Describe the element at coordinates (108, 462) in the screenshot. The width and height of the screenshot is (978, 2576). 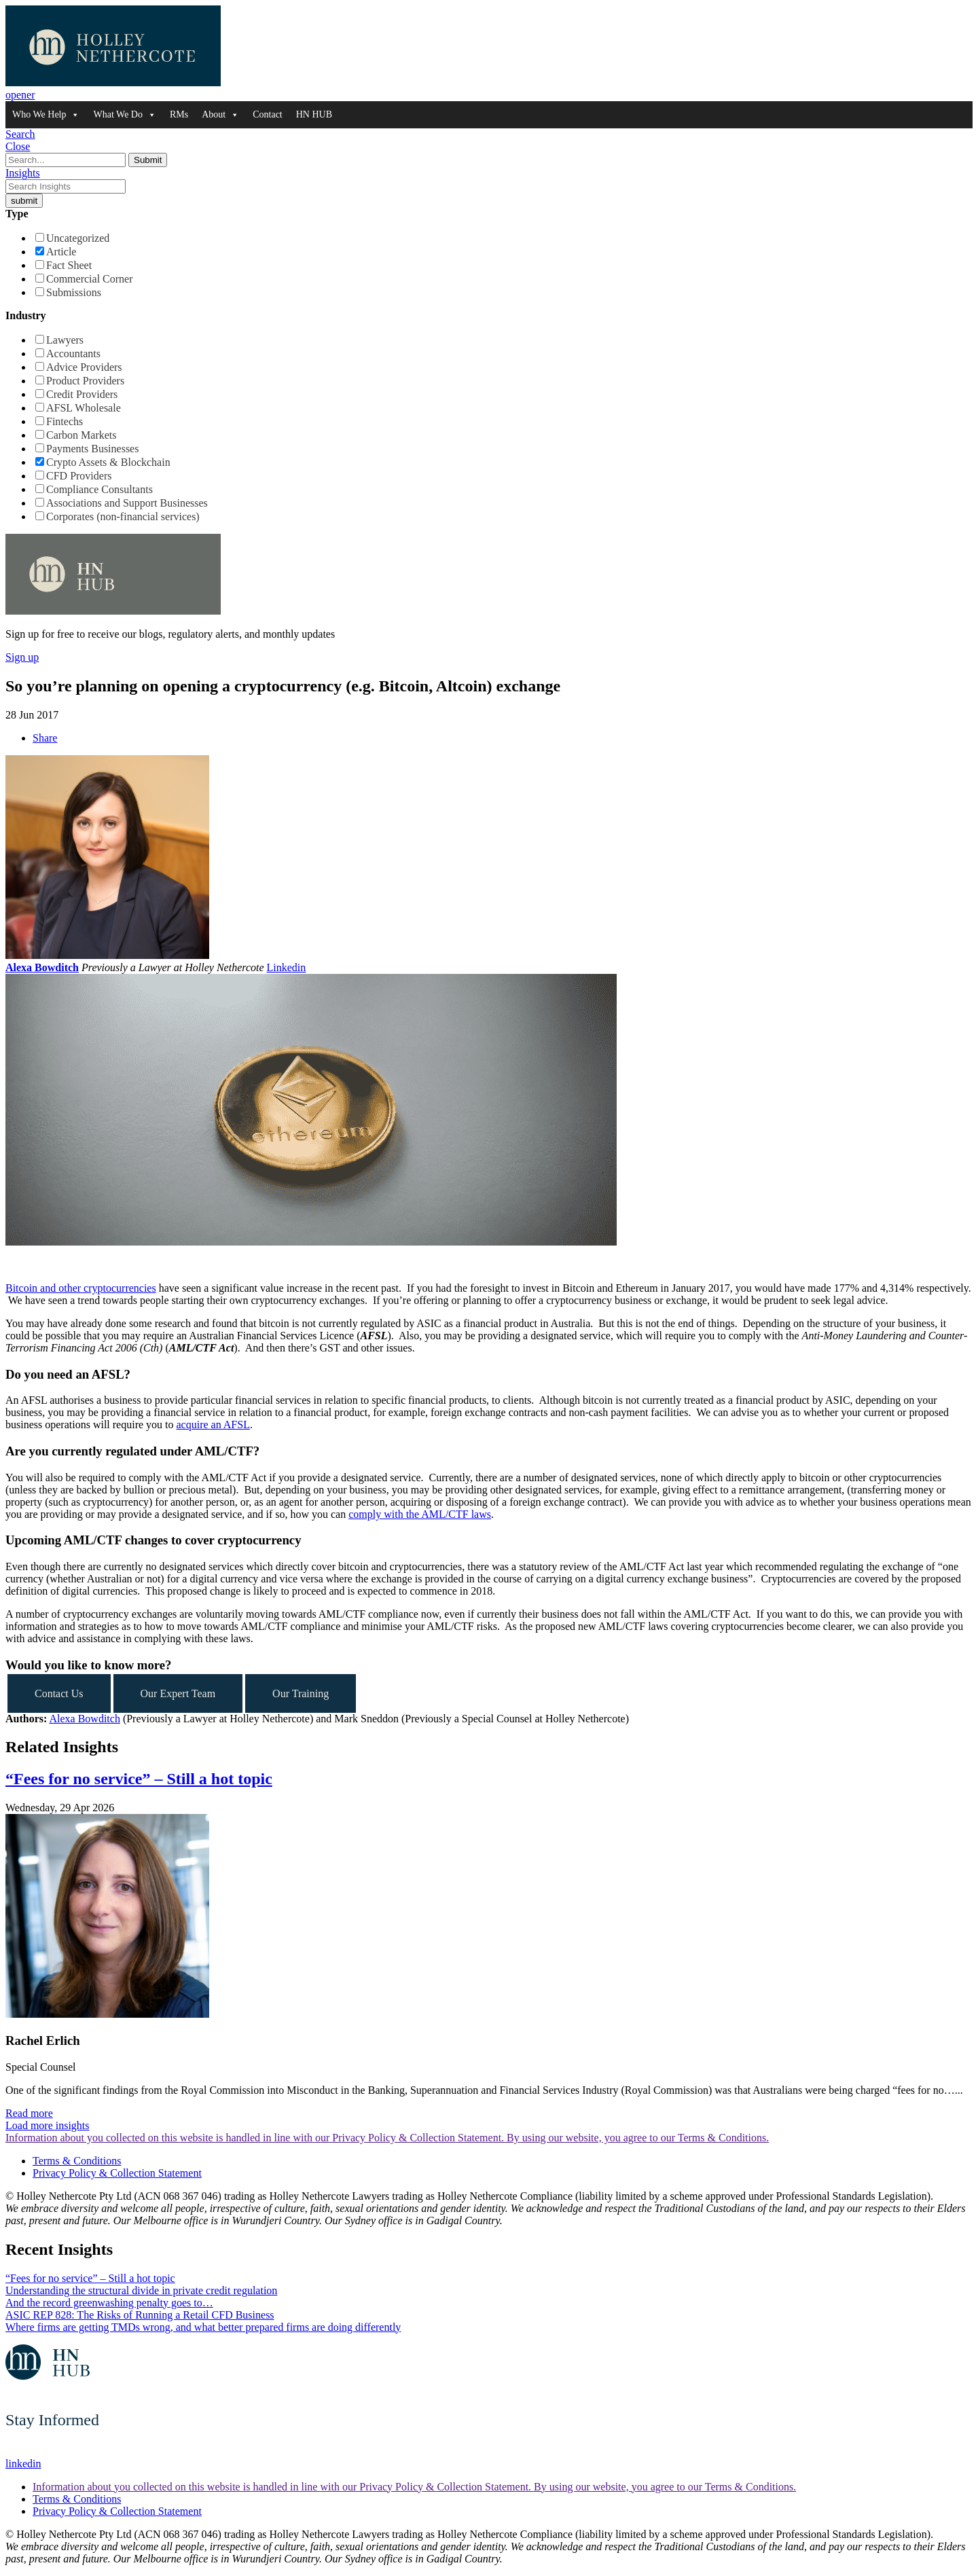
I see `Crypto Assets & Blockchain` at that location.